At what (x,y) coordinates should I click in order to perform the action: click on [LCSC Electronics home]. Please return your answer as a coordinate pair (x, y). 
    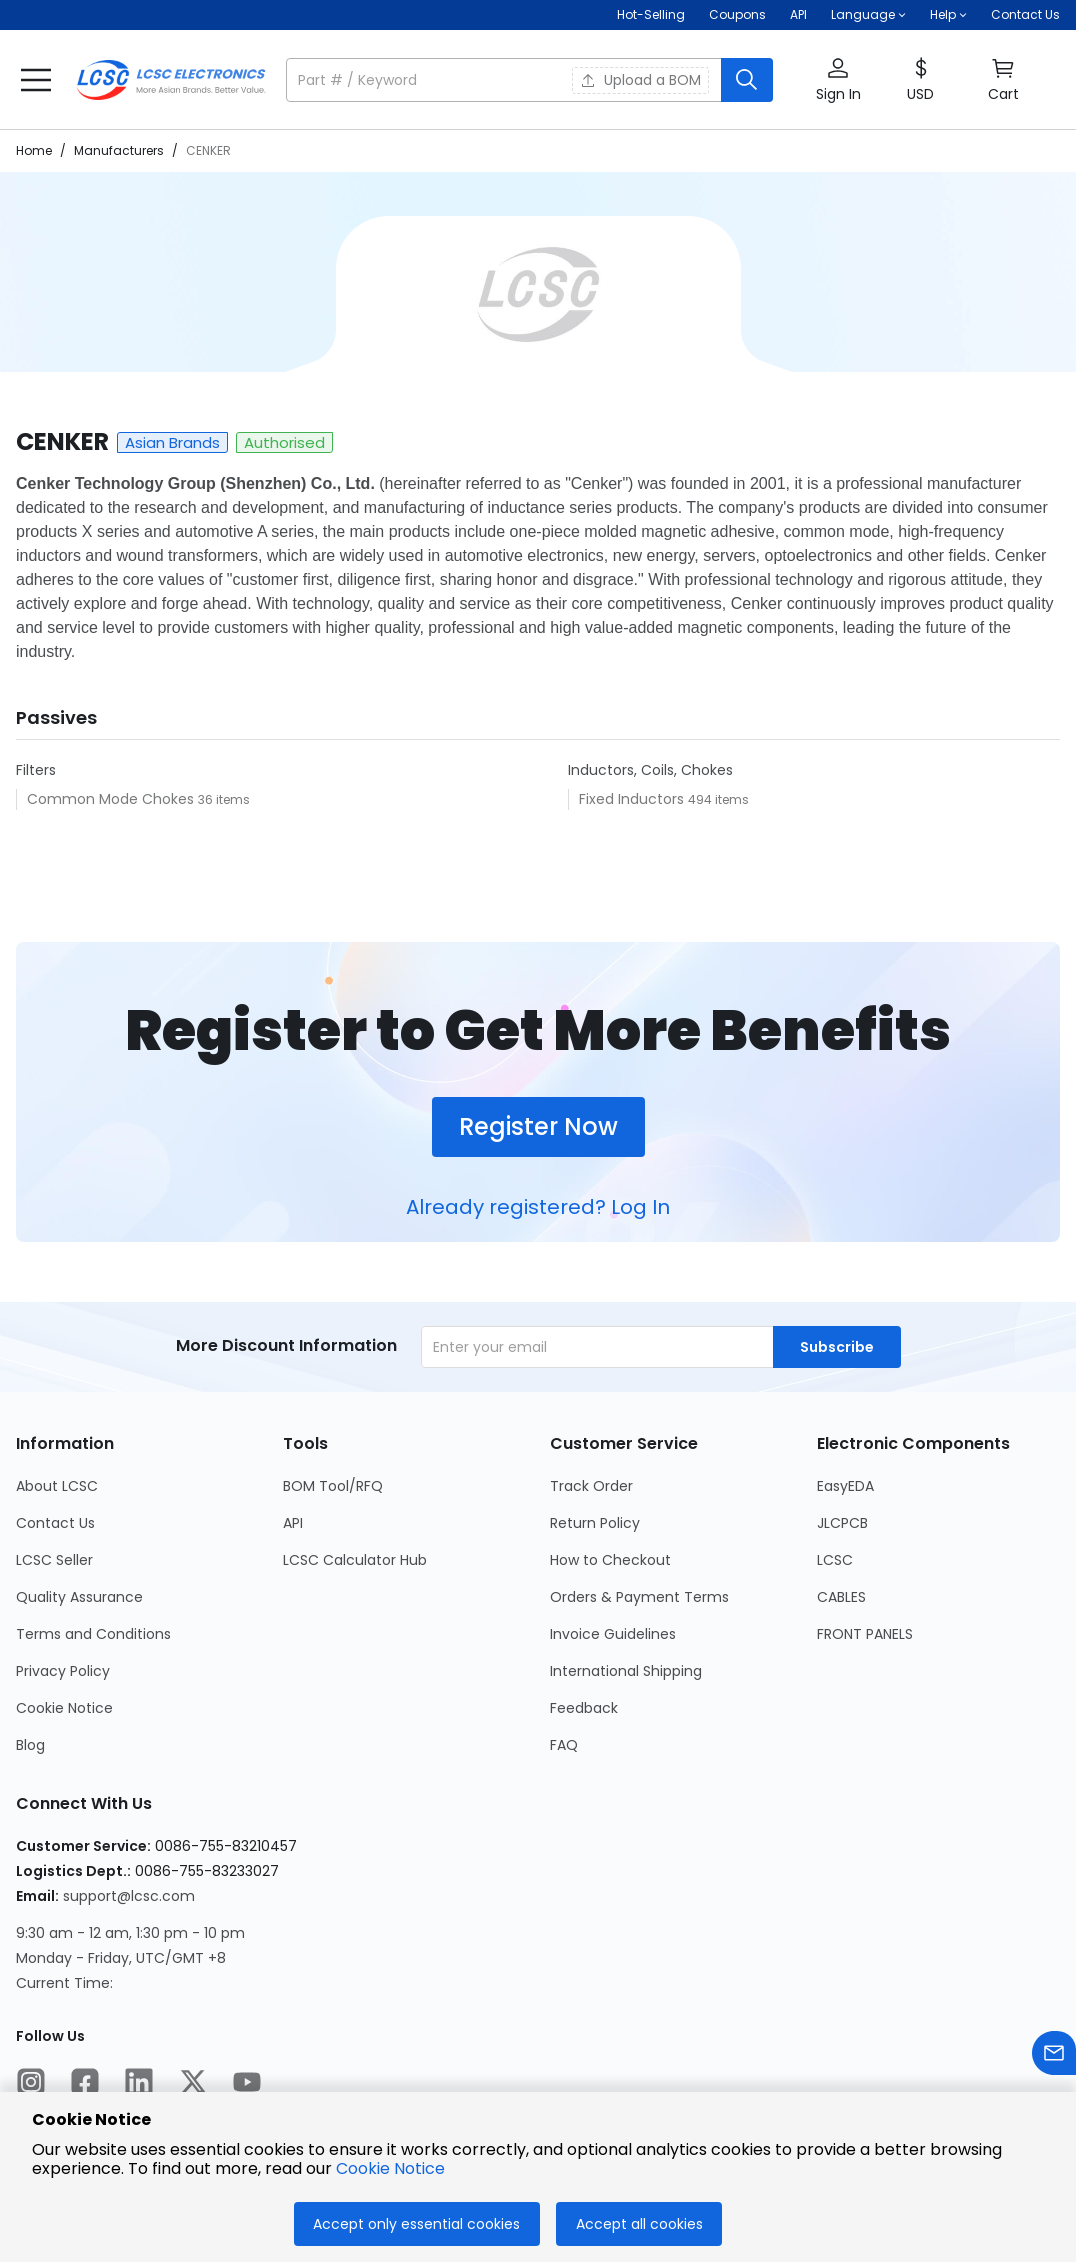
    Looking at the image, I should click on (171, 80).